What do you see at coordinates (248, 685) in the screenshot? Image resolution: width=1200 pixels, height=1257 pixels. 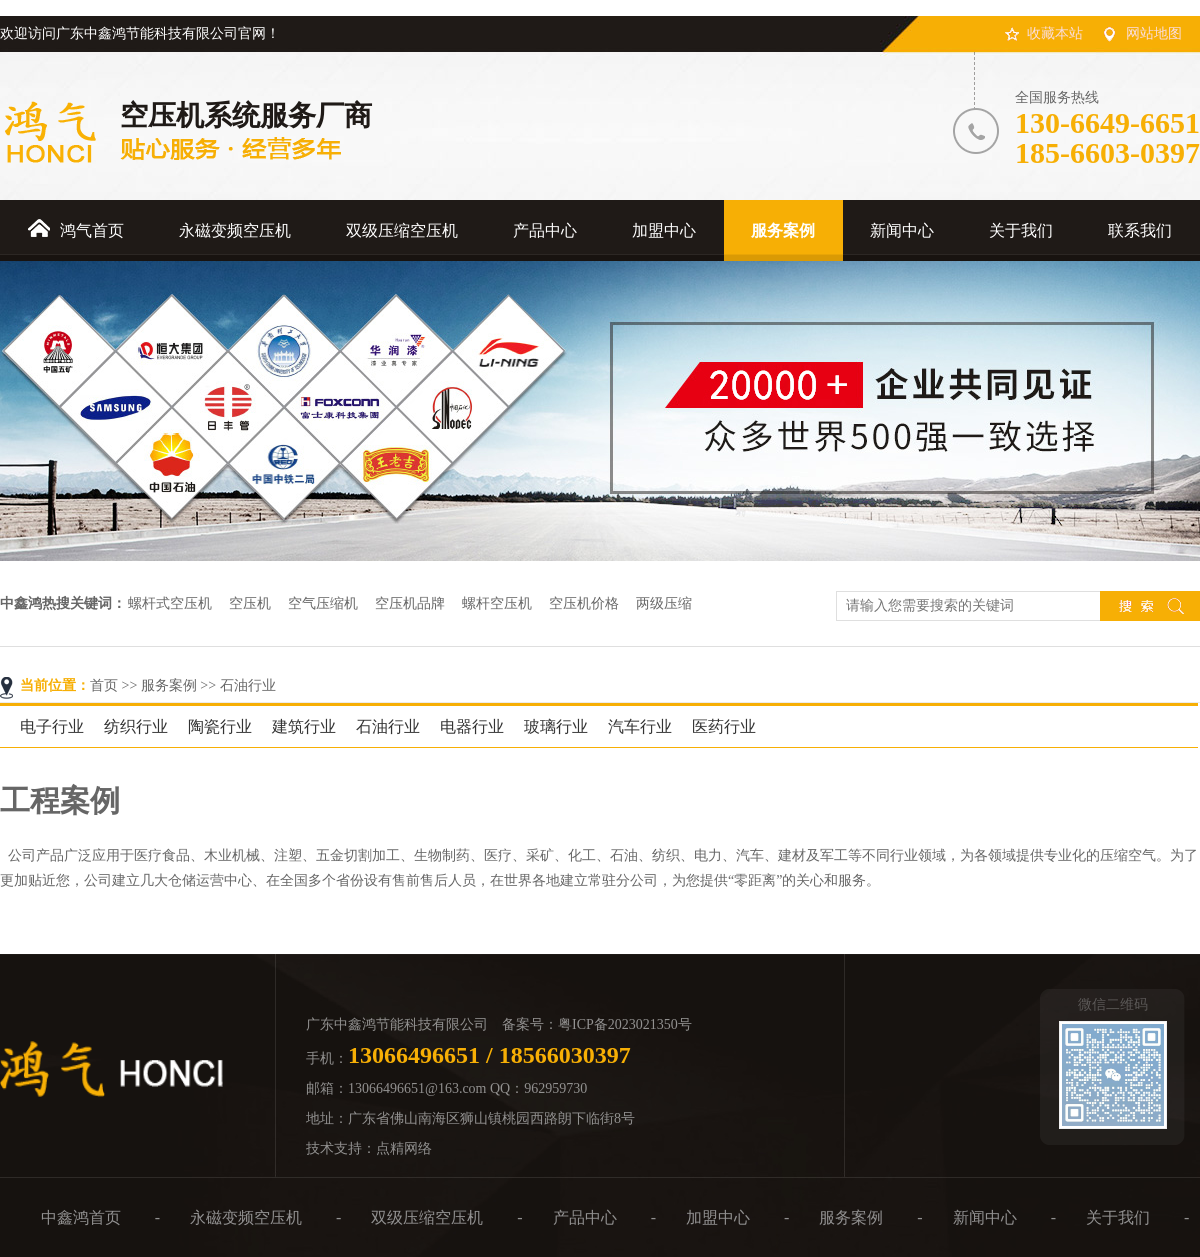 I see `石油行业` at bounding box center [248, 685].